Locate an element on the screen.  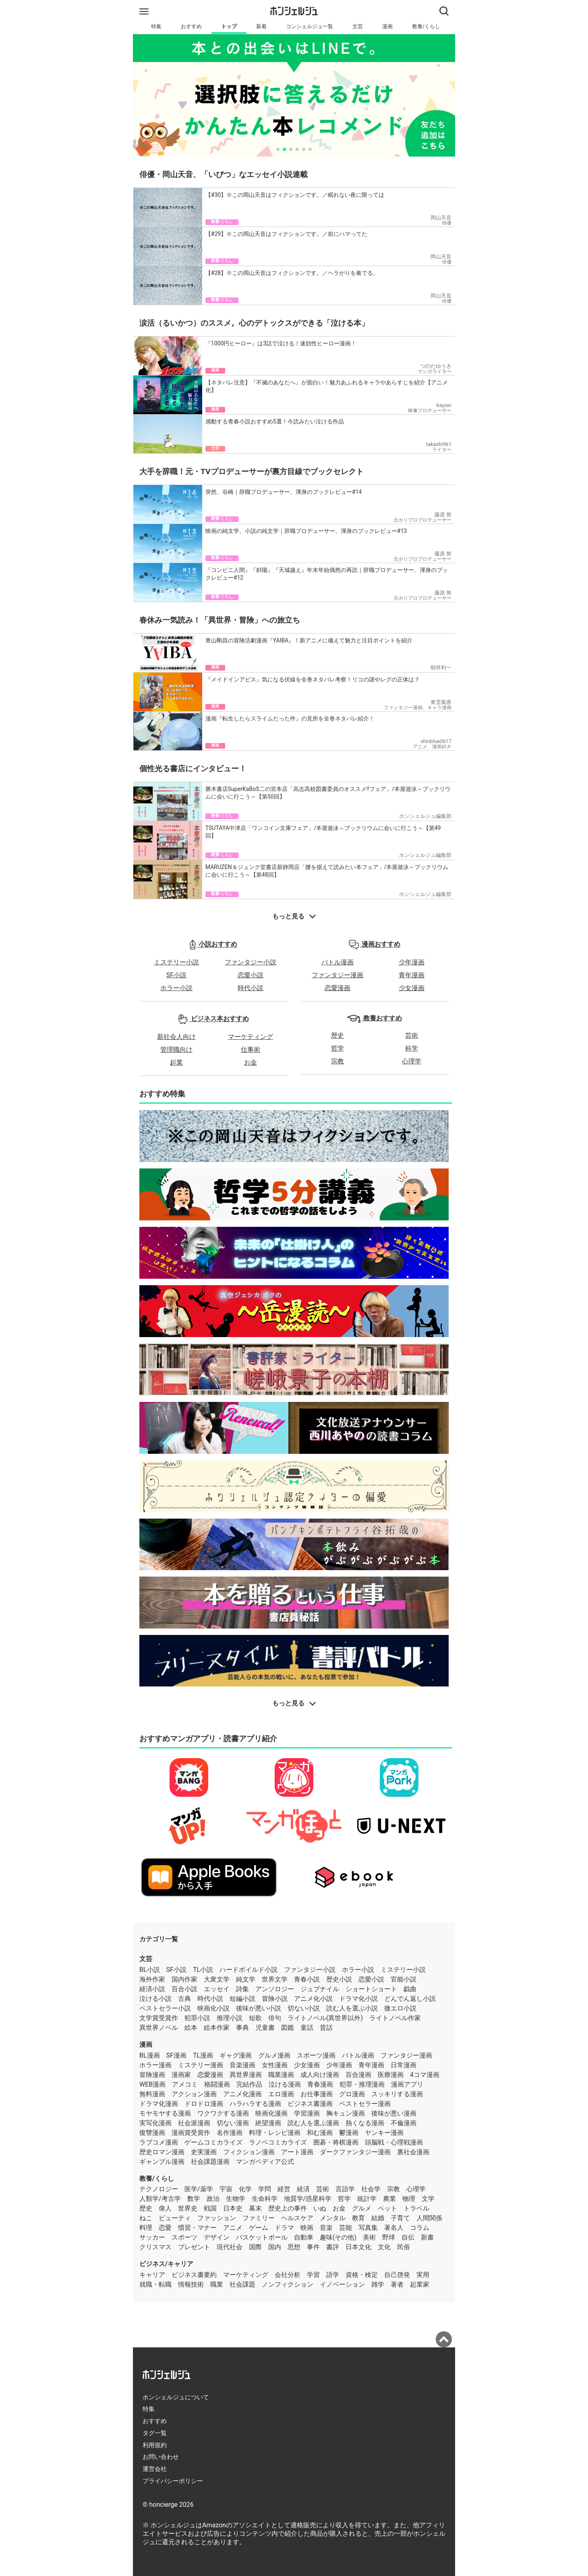
絵本 is located at coordinates (190, 2027).